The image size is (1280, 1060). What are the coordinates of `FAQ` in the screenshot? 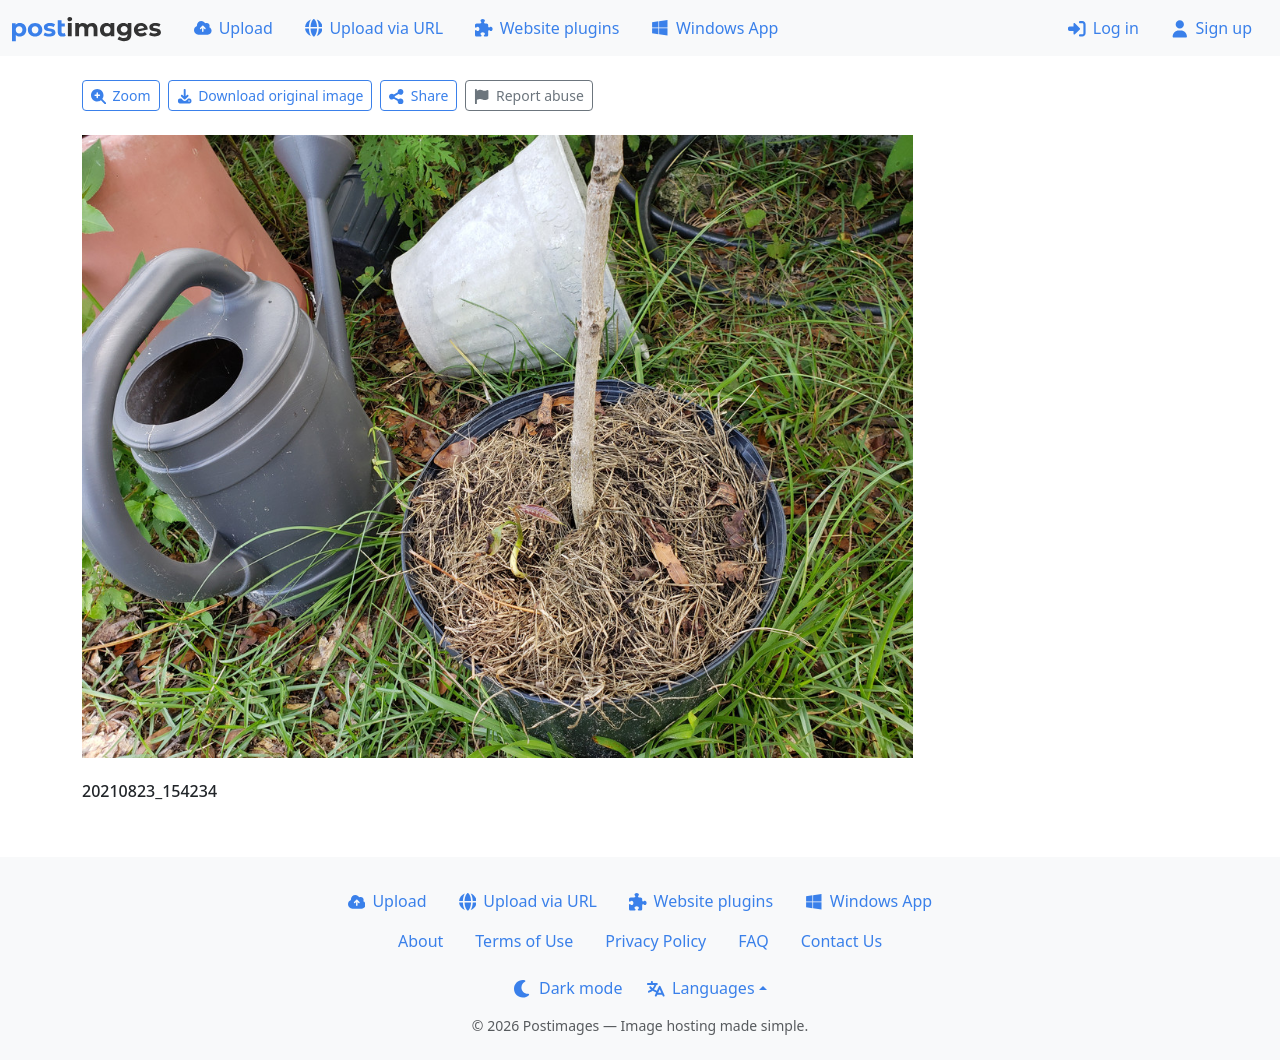 It's located at (753, 941).